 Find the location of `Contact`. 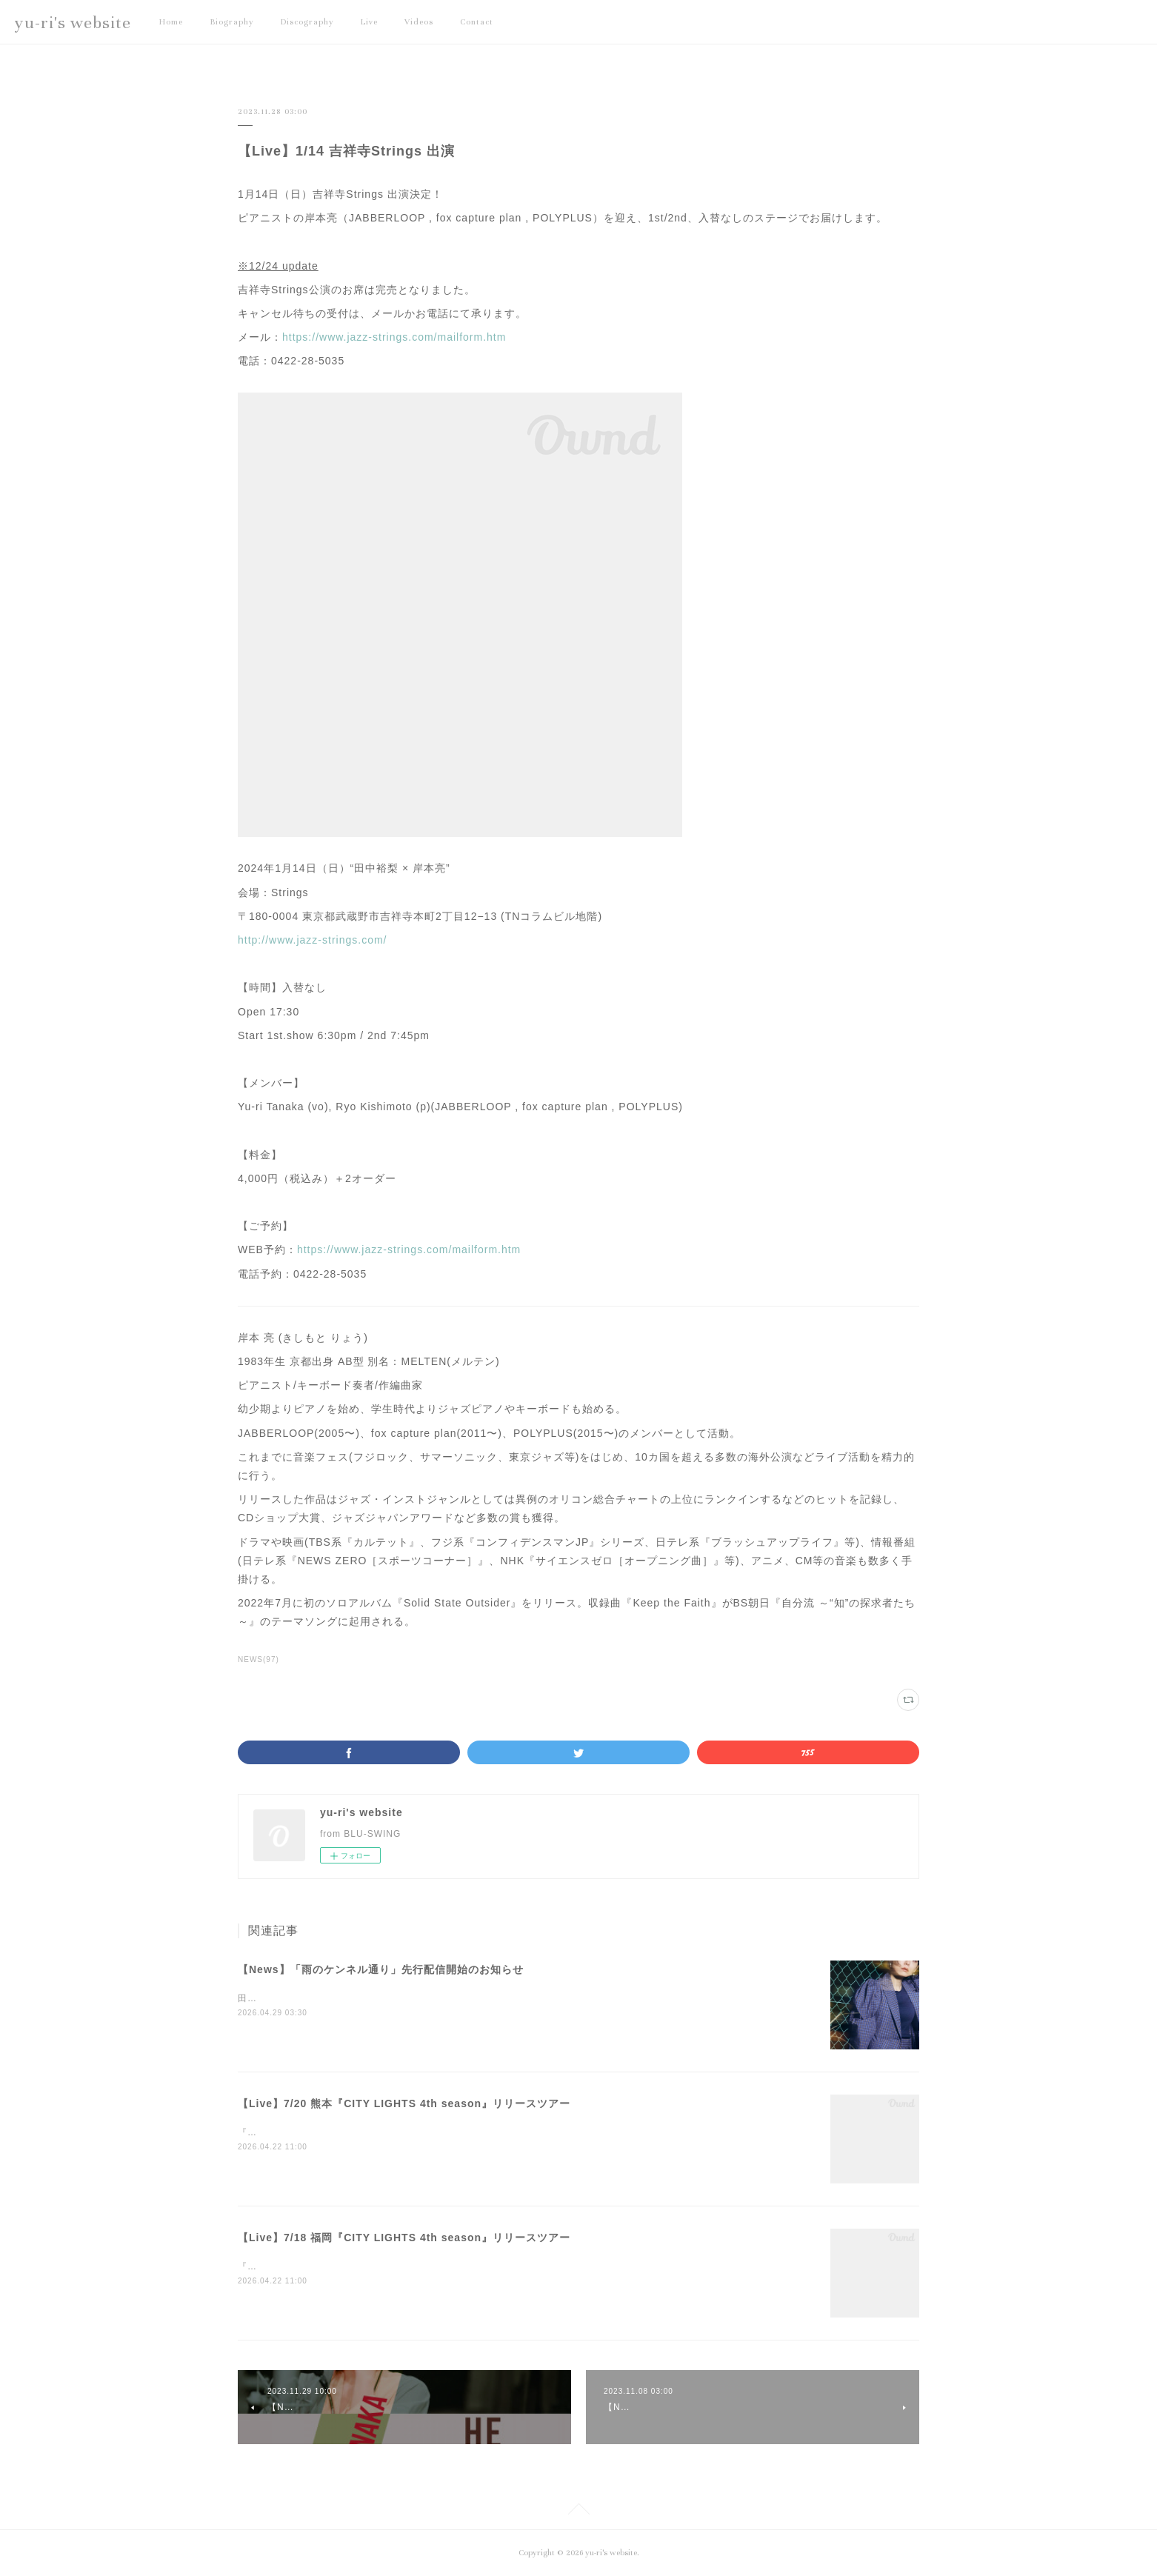

Contact is located at coordinates (476, 22).